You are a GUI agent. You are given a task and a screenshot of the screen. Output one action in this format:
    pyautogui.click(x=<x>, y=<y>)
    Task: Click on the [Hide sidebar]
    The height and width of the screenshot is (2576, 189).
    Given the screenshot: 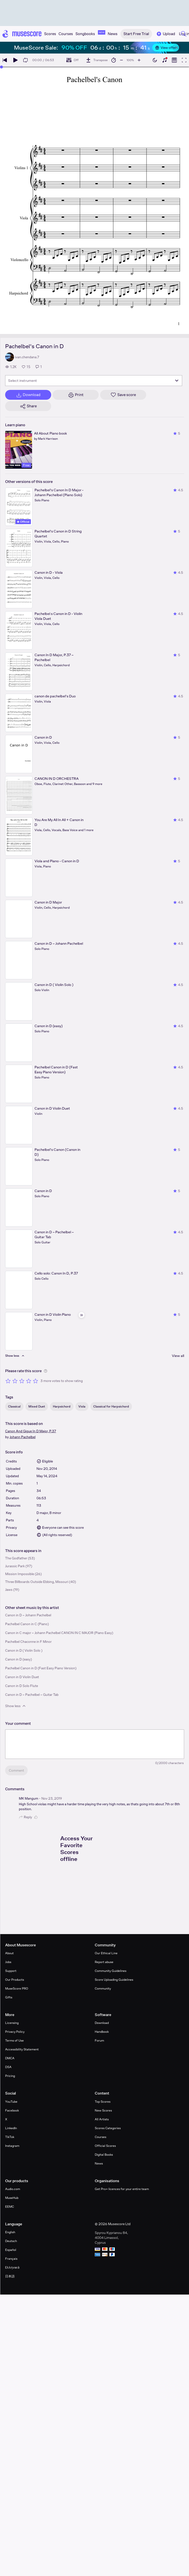 What is the action you would take?
    pyautogui.click(x=81, y=1315)
    